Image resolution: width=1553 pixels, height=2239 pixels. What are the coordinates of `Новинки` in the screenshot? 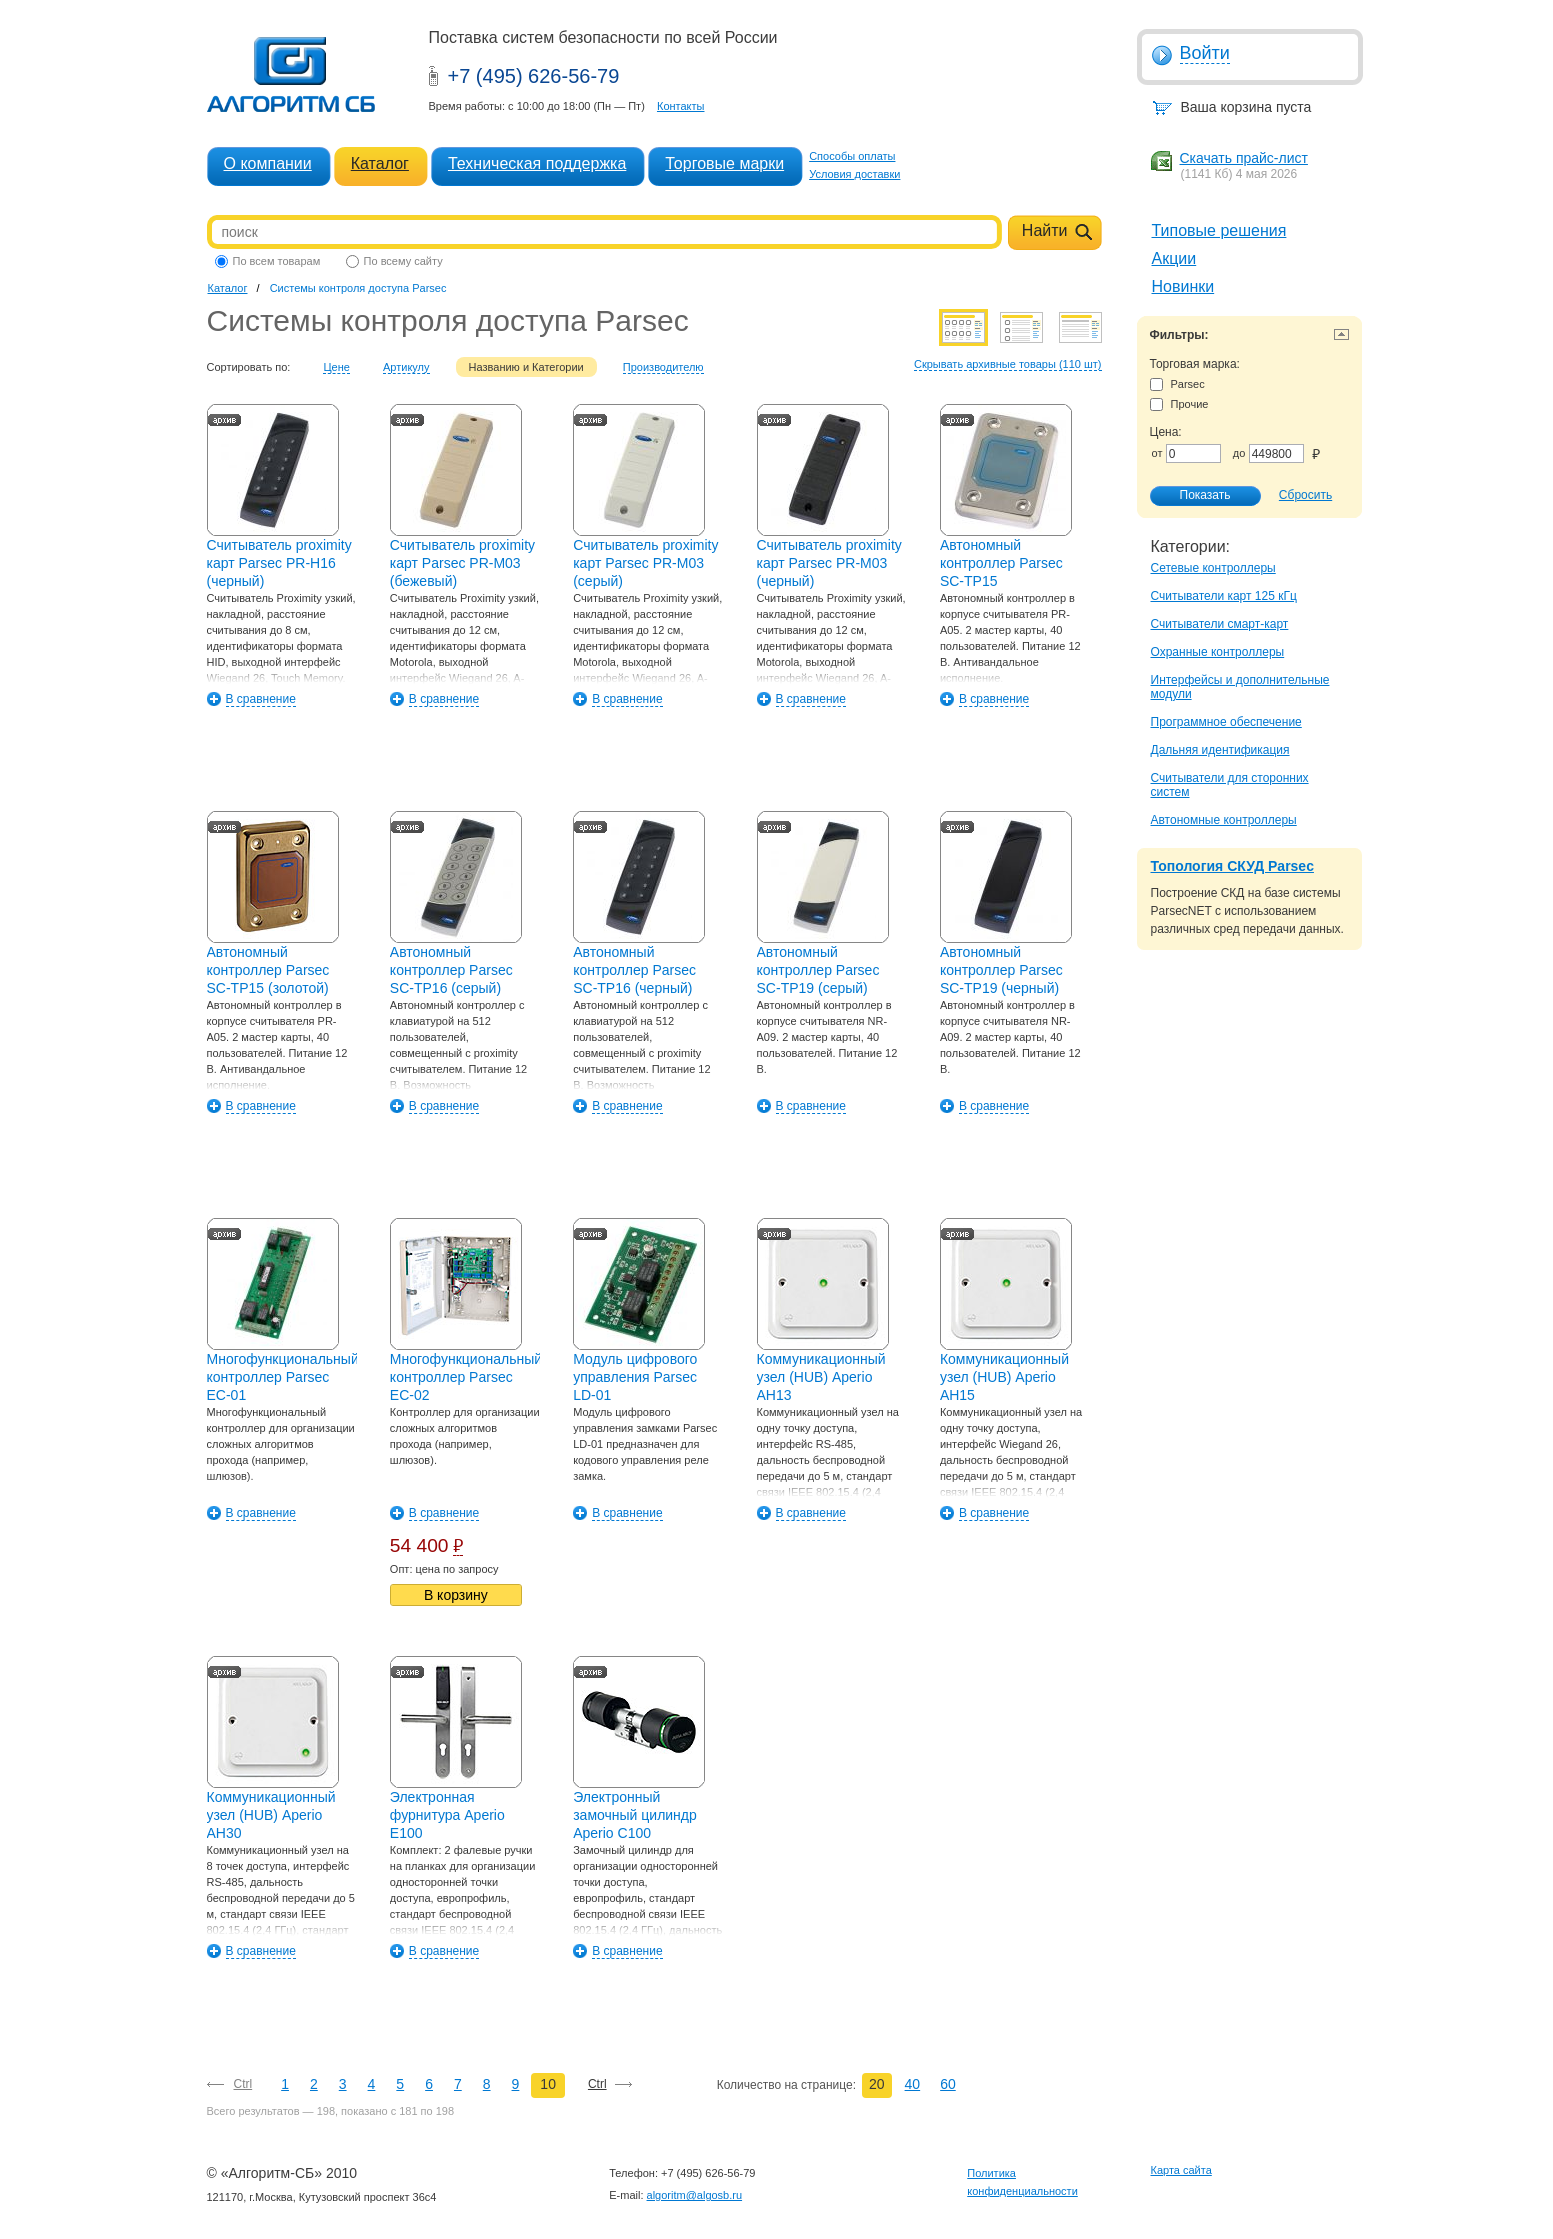 It's located at (1183, 286).